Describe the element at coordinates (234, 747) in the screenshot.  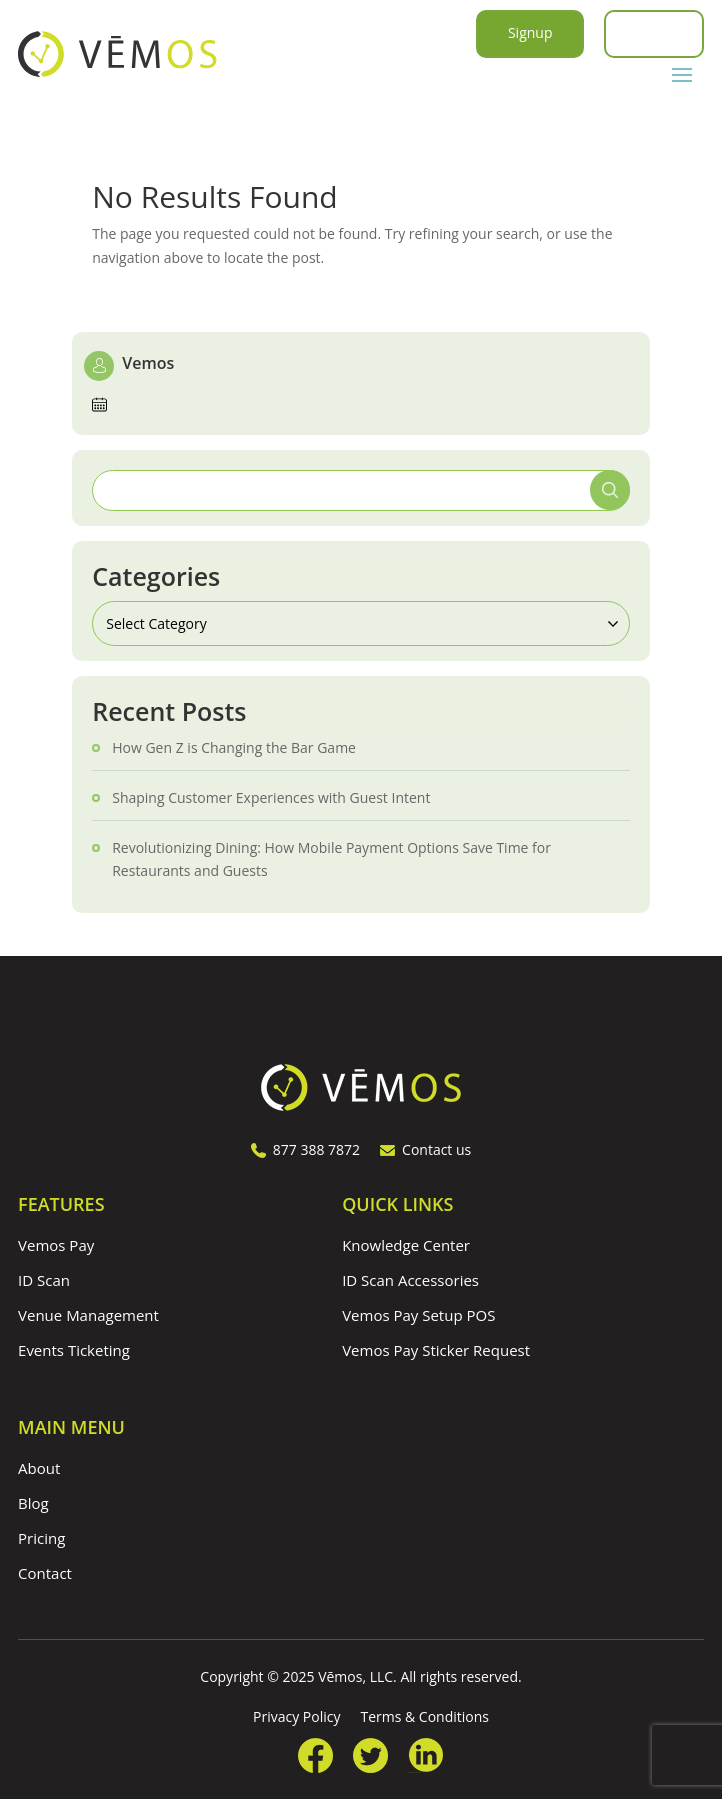
I see `How Gen Z is Changing the Bar Game` at that location.